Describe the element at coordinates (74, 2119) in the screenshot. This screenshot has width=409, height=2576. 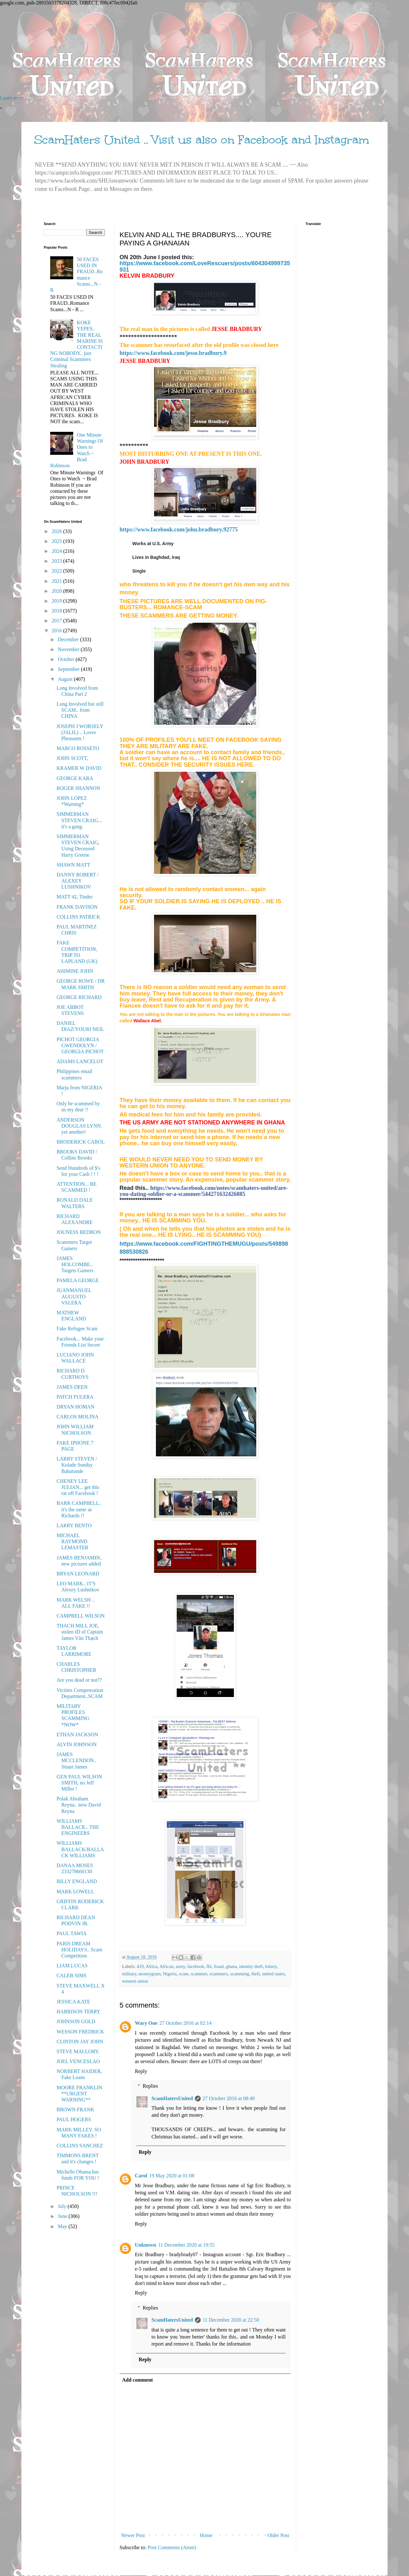
I see `PAUL HOGERS` at that location.